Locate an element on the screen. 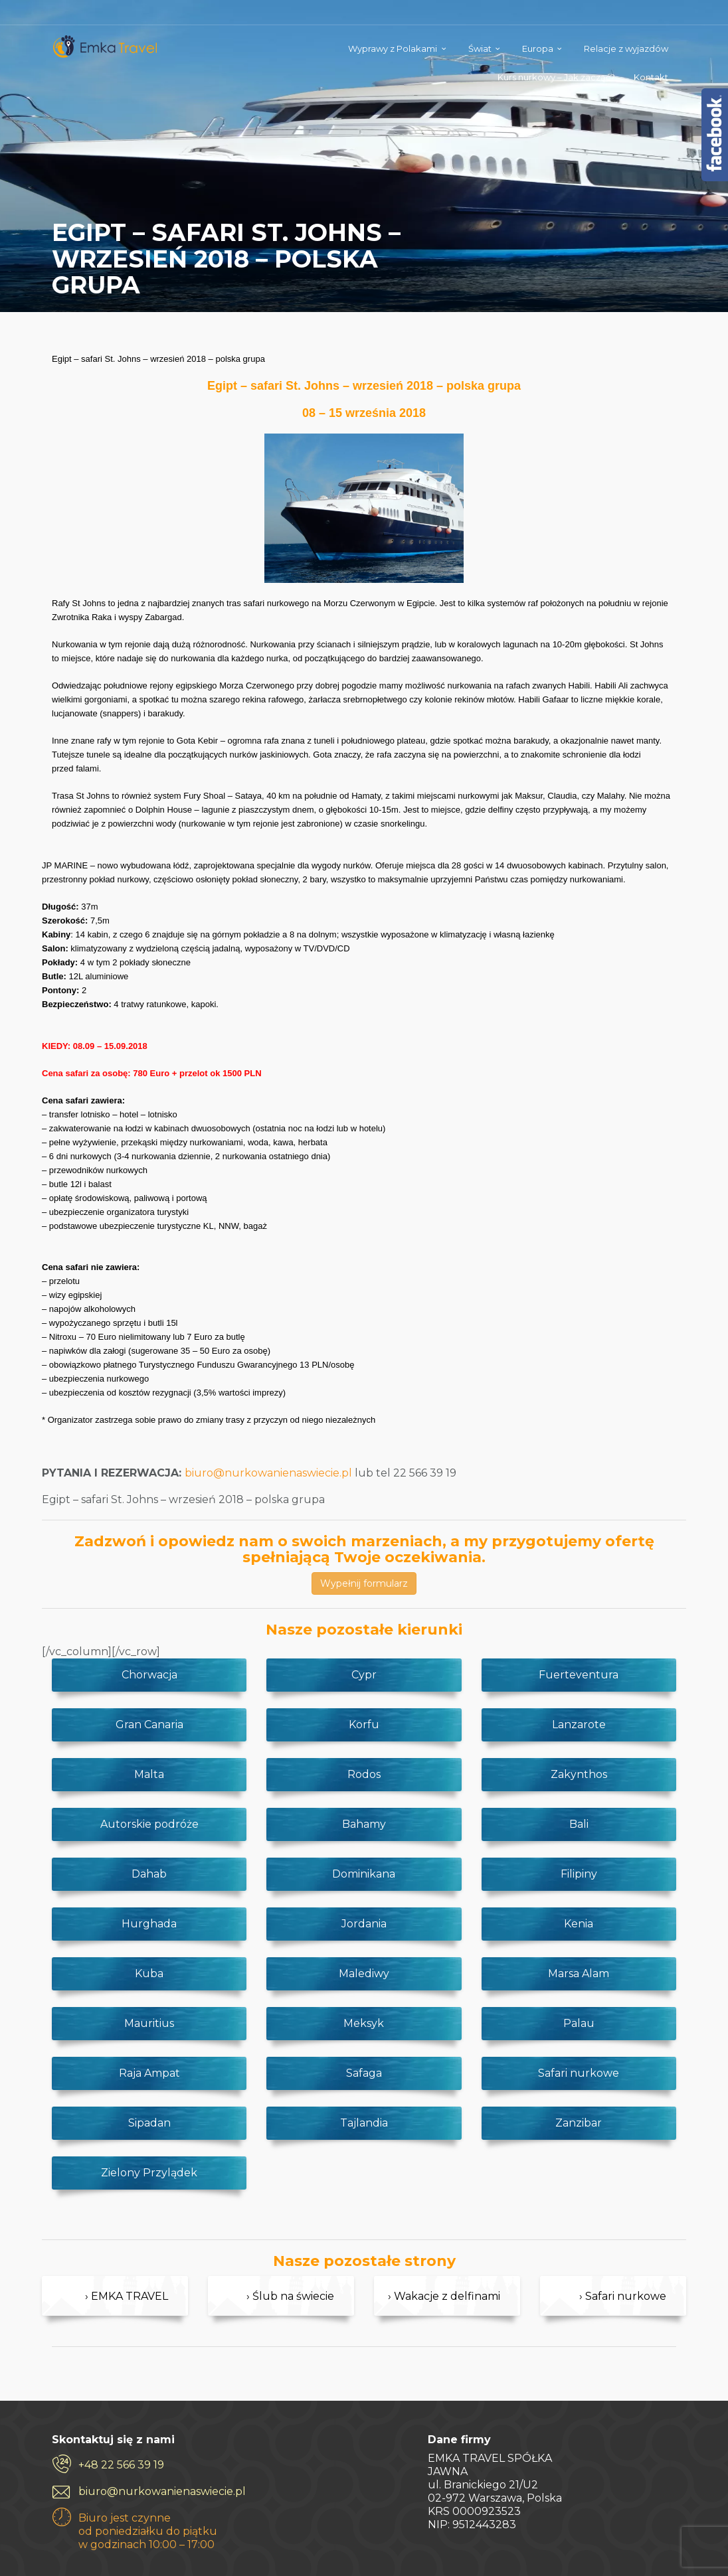 This screenshot has width=728, height=2576. Dahab is located at coordinates (149, 1874).